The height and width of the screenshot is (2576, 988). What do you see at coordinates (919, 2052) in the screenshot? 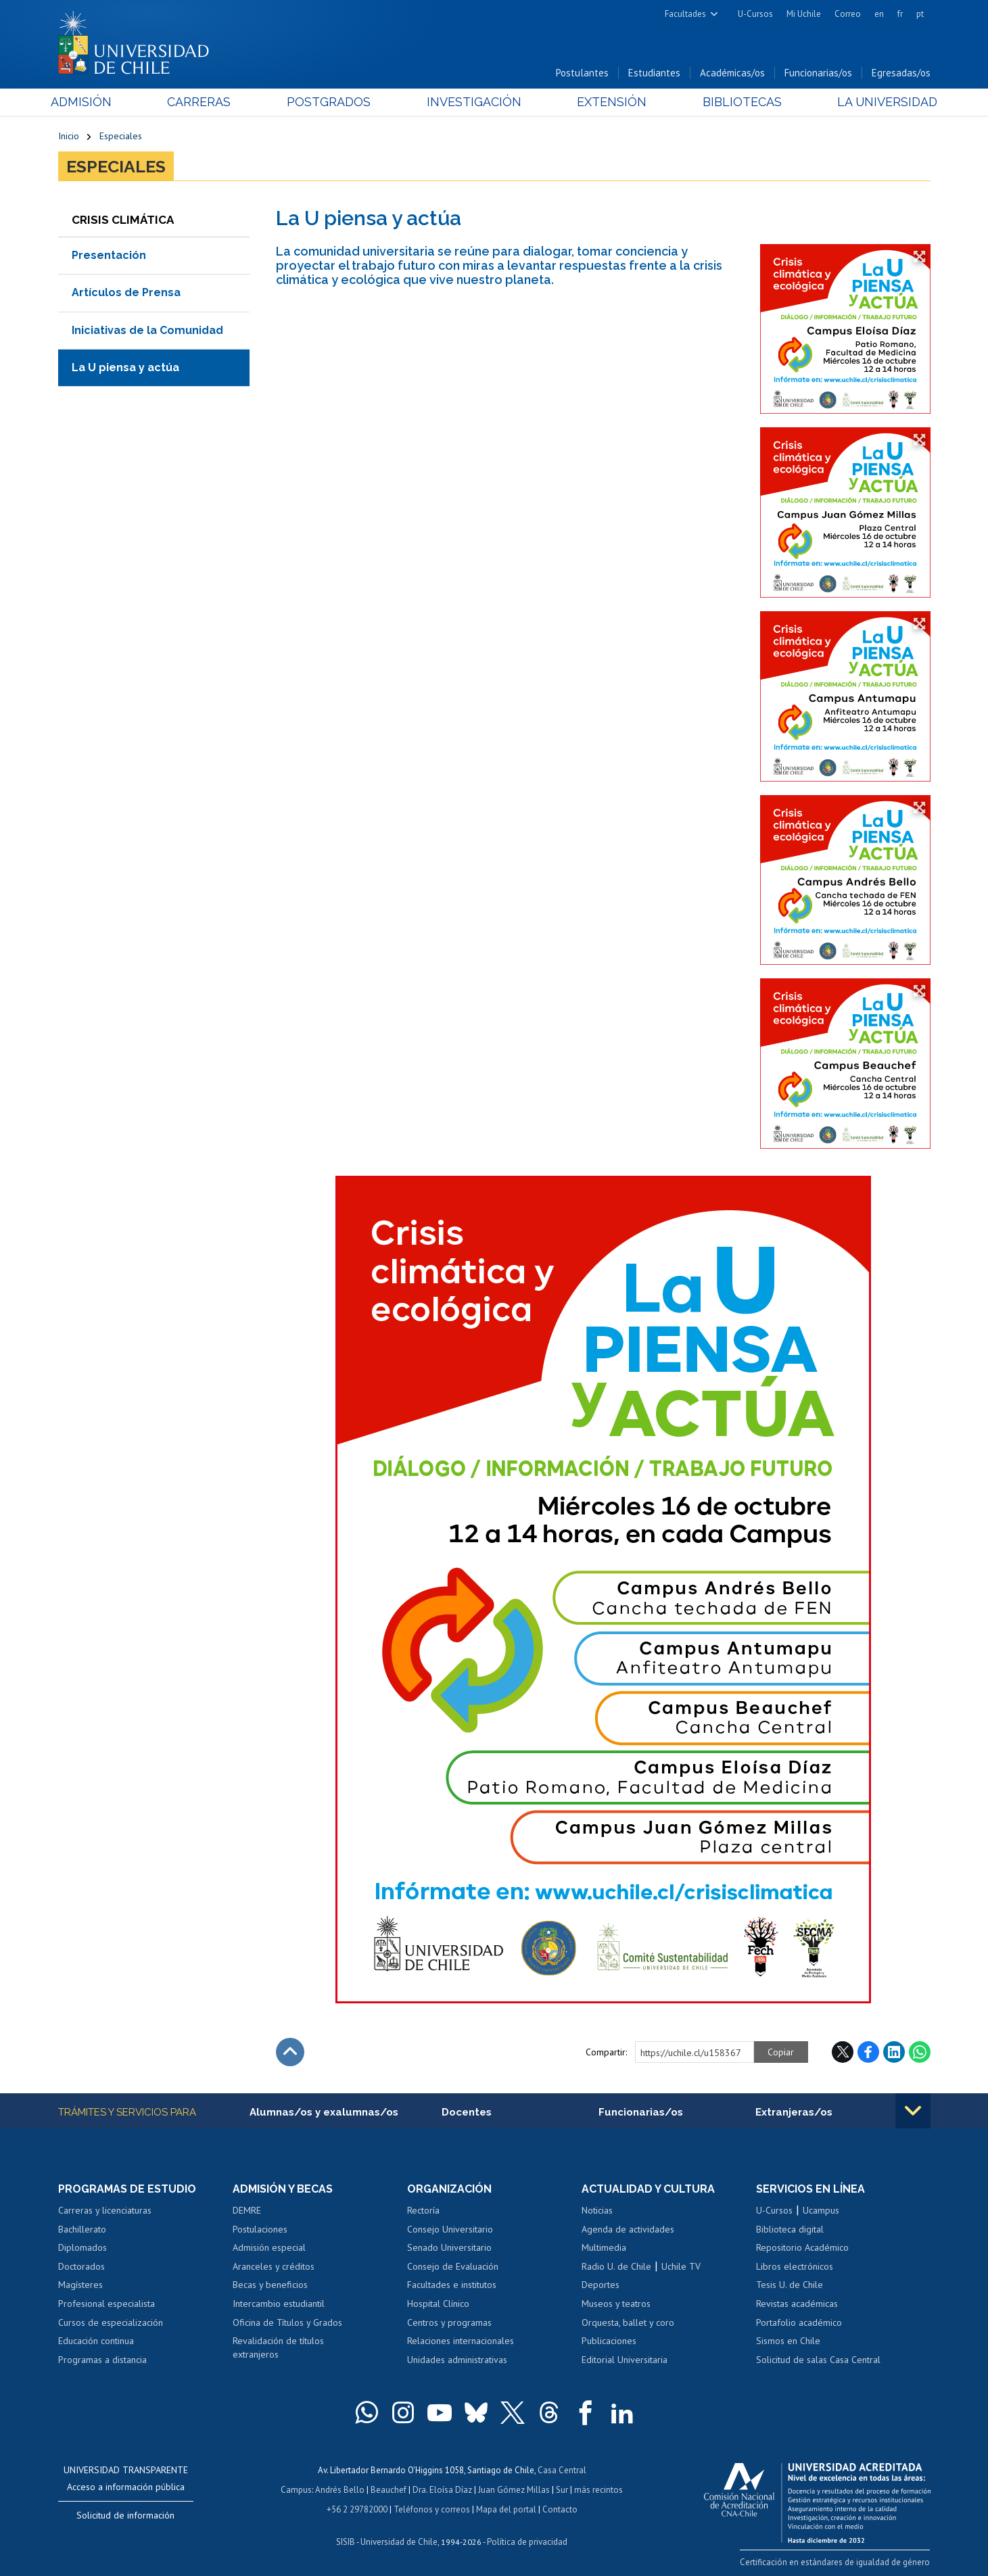
I see `WhatsApp` at bounding box center [919, 2052].